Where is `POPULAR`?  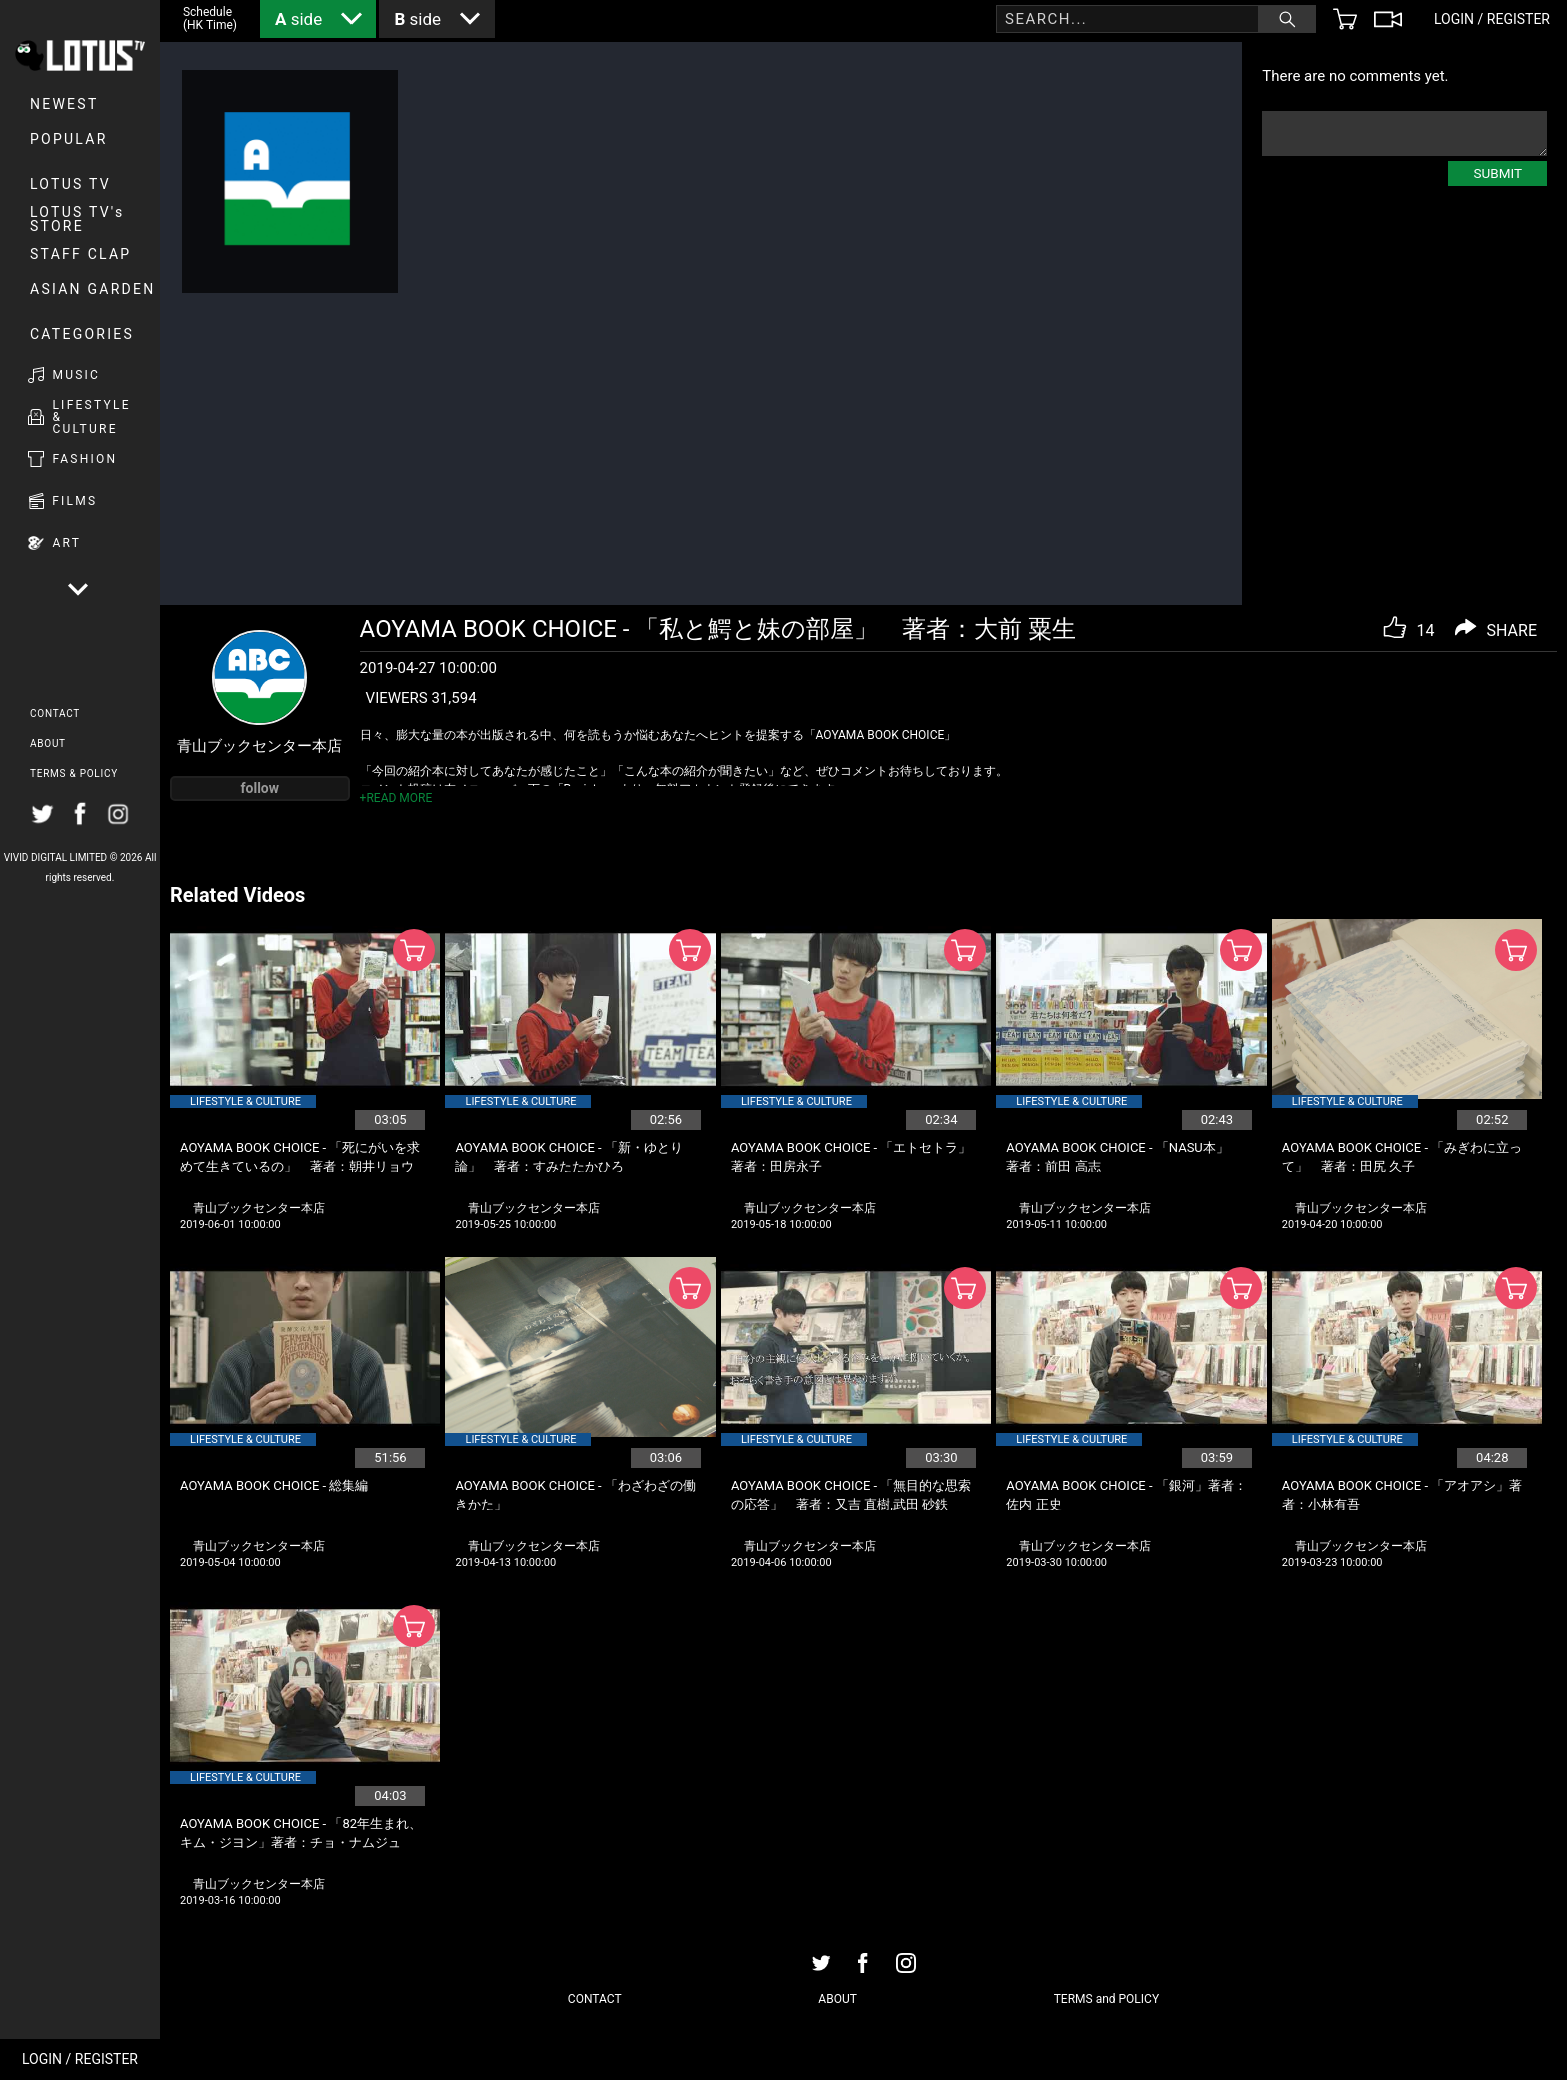
POPULAR is located at coordinates (69, 139).